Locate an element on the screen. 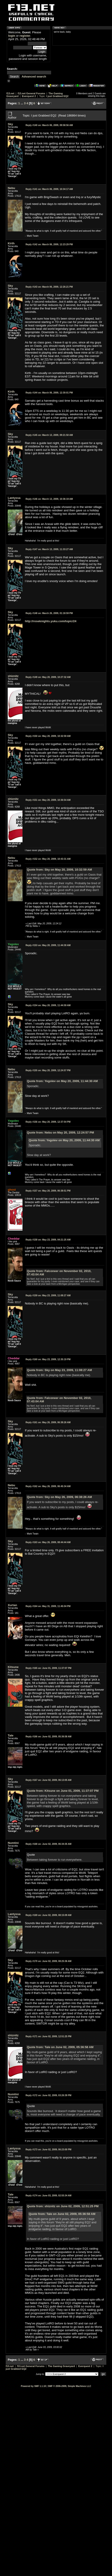 The height and width of the screenshot is (2576, 112). May 20, 2009, 11:44:30 AM is located at coordinates (47, 945).